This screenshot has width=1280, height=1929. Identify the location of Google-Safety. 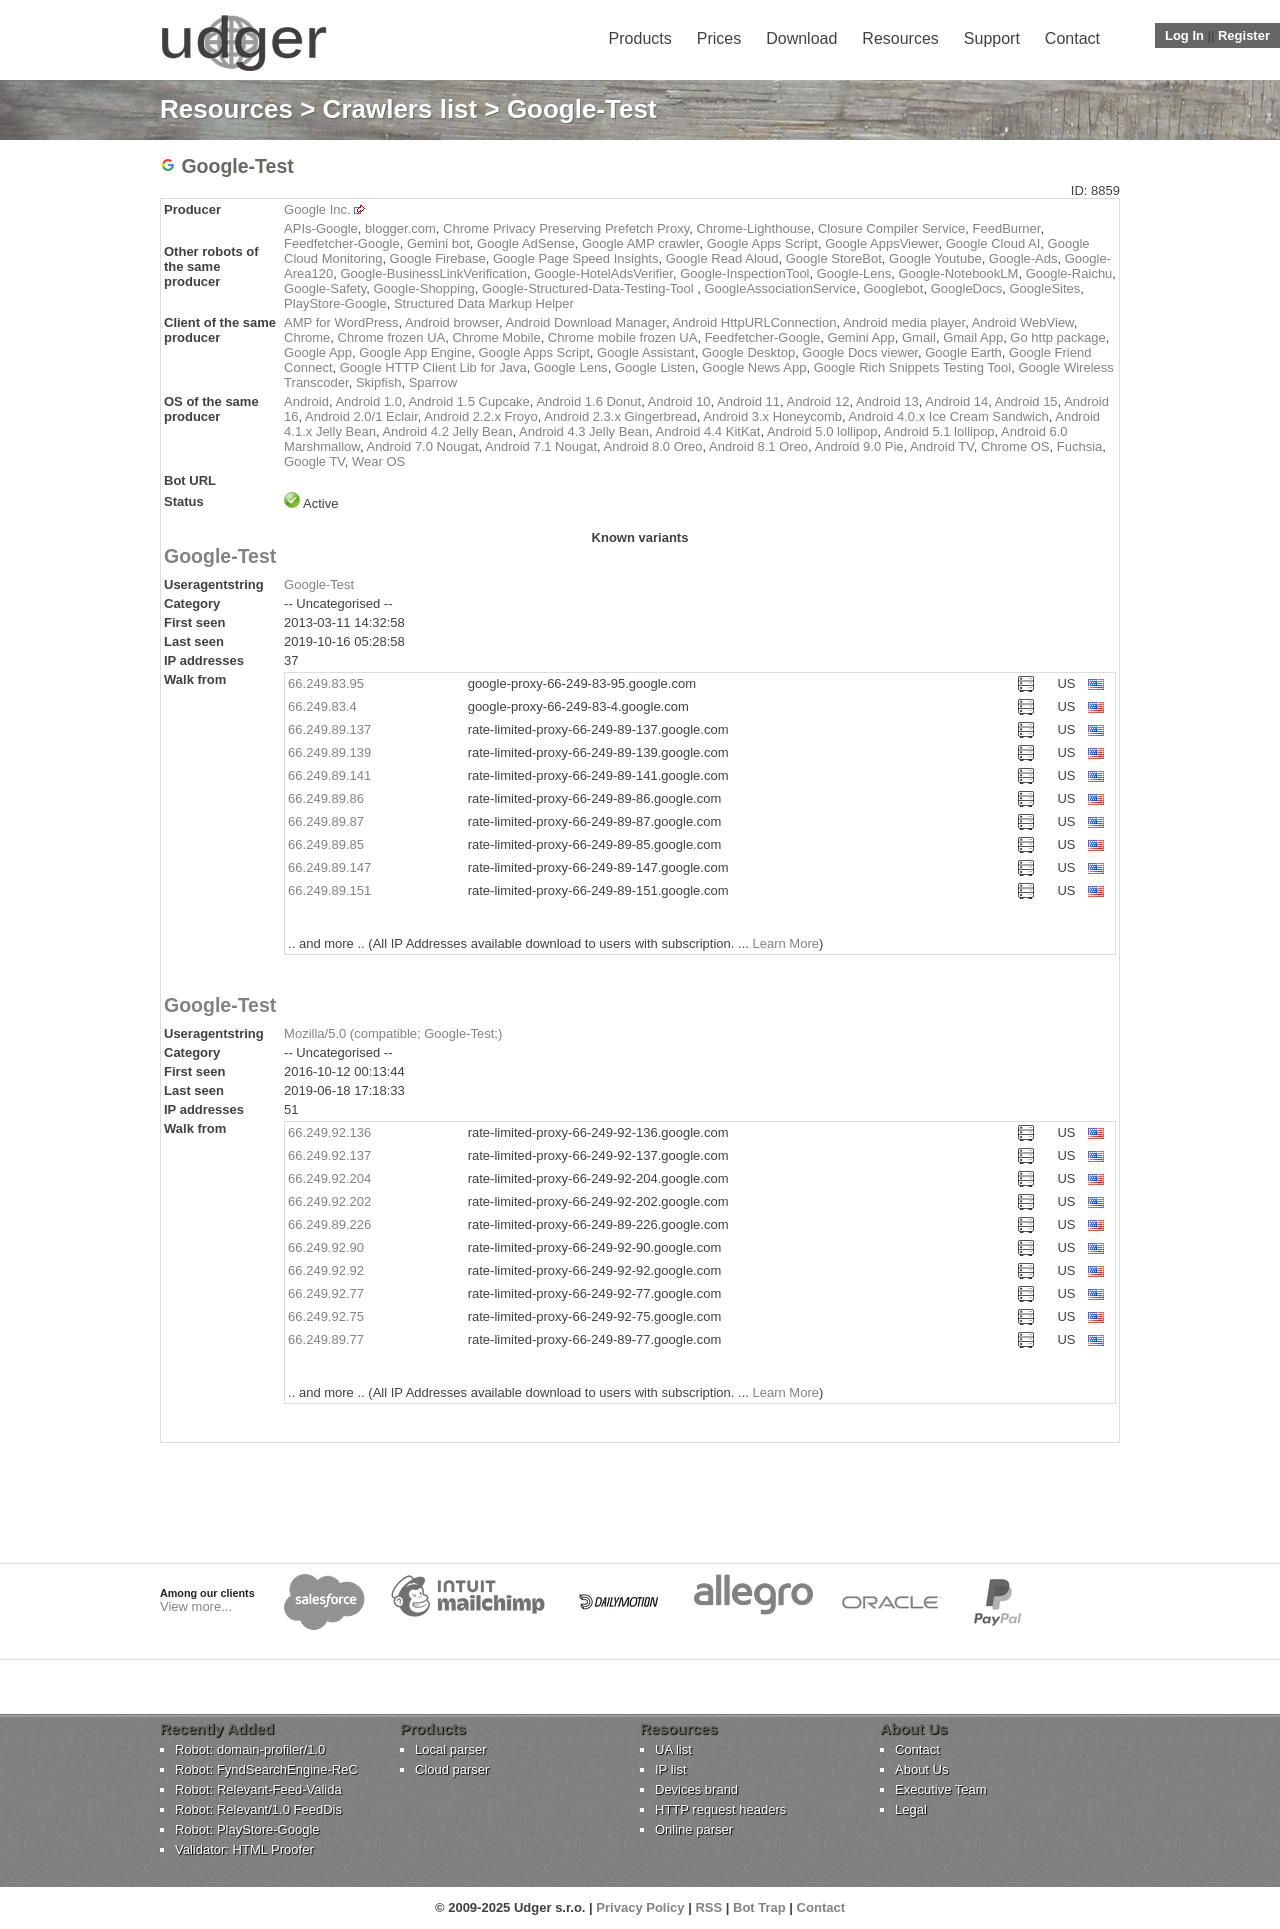
(325, 288).